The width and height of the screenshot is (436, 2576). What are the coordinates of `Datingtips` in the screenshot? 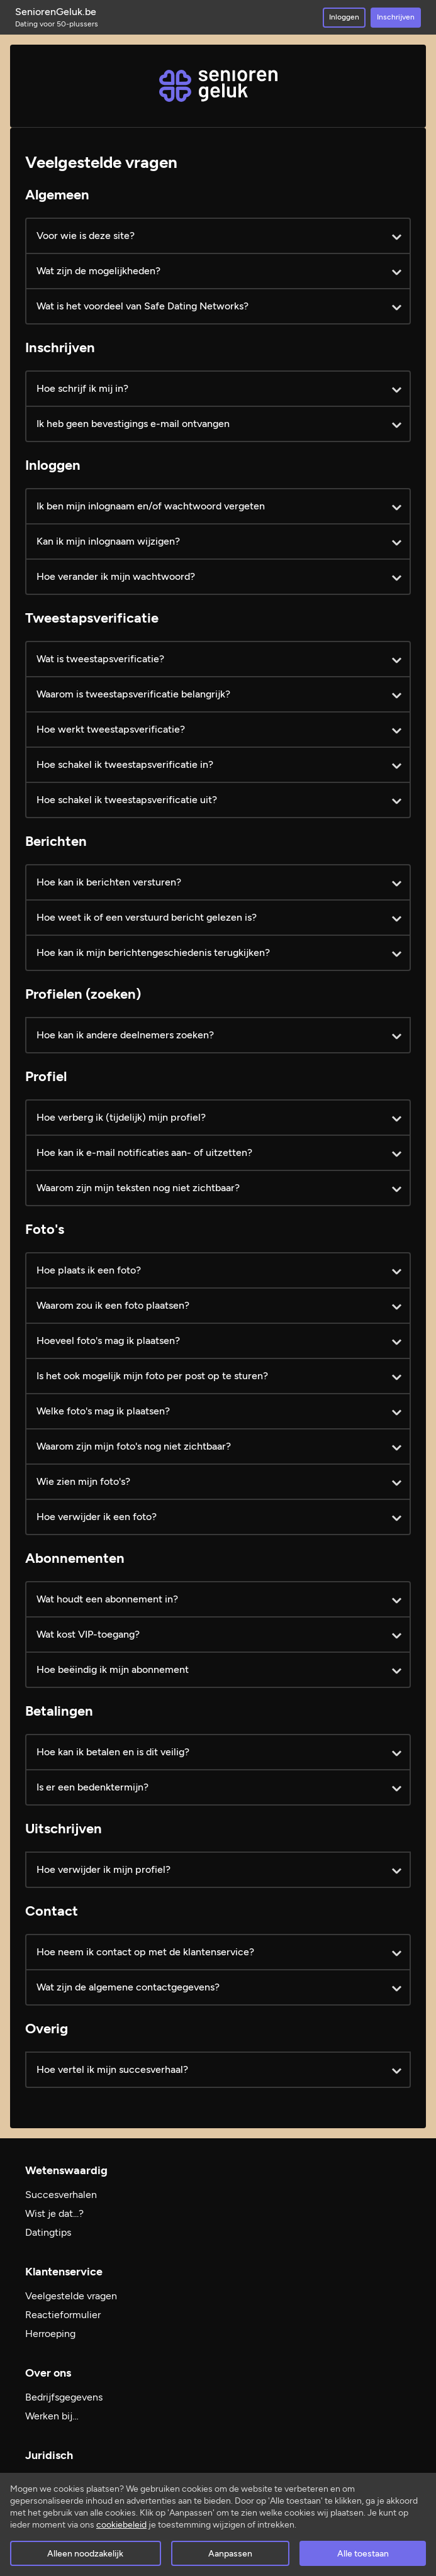 It's located at (48, 2232).